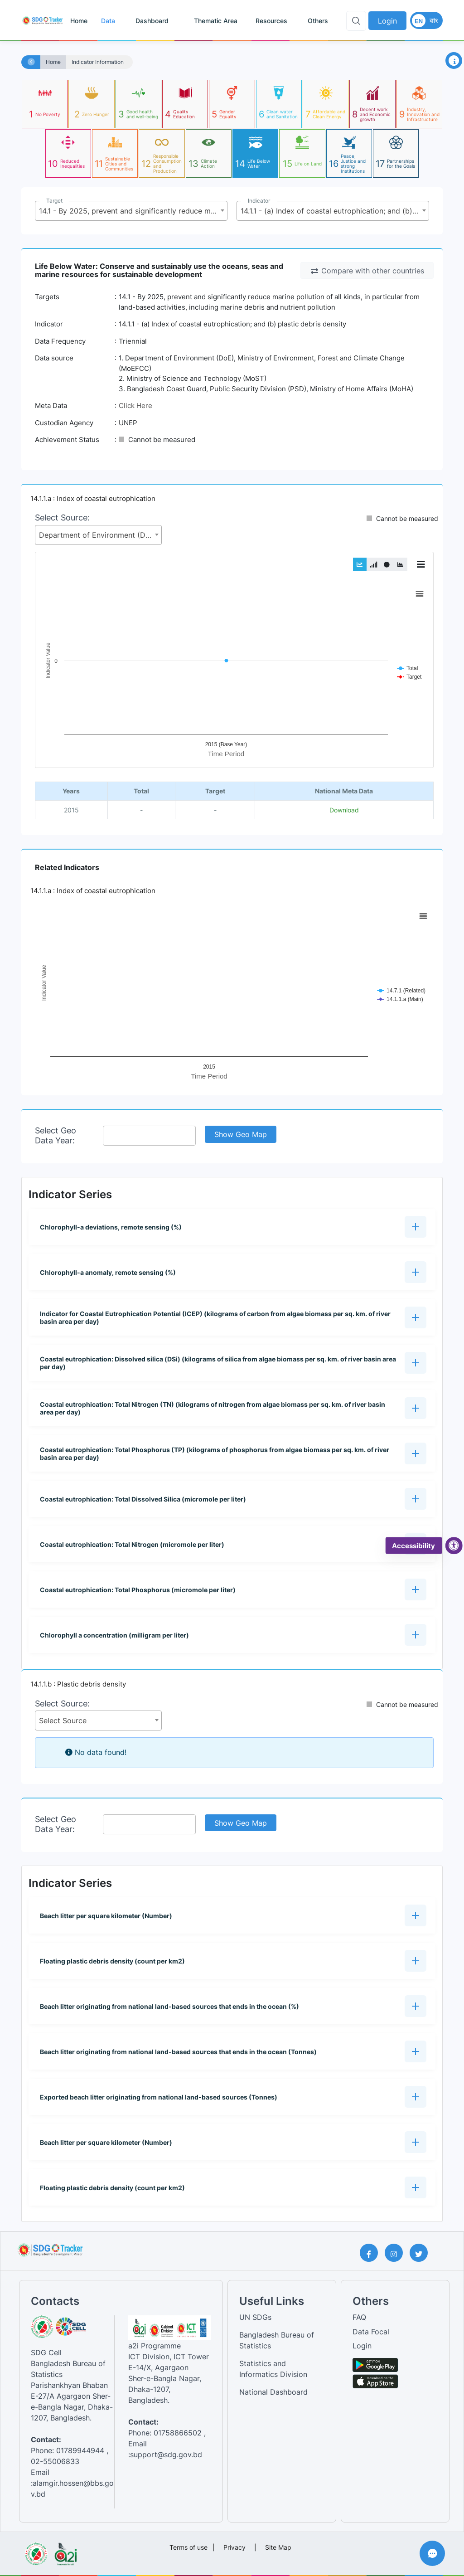 The image size is (464, 2576). I want to click on Select Source [textbox], so click(63, 1720).